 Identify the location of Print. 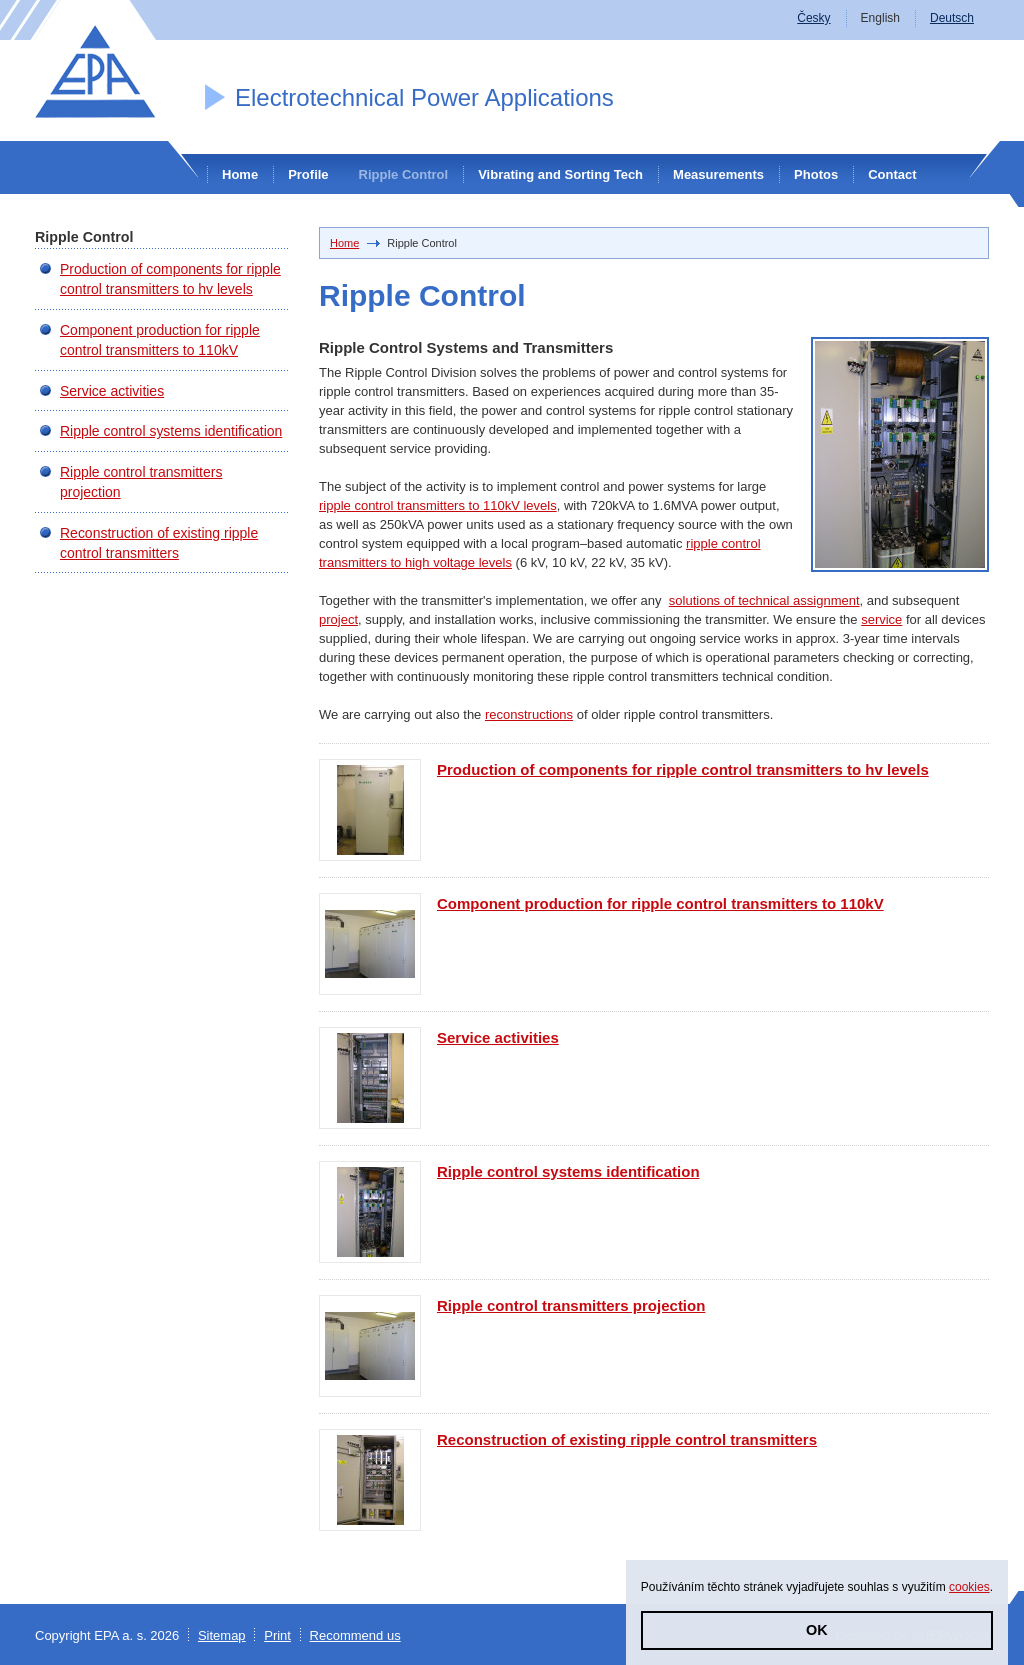
(277, 1635).